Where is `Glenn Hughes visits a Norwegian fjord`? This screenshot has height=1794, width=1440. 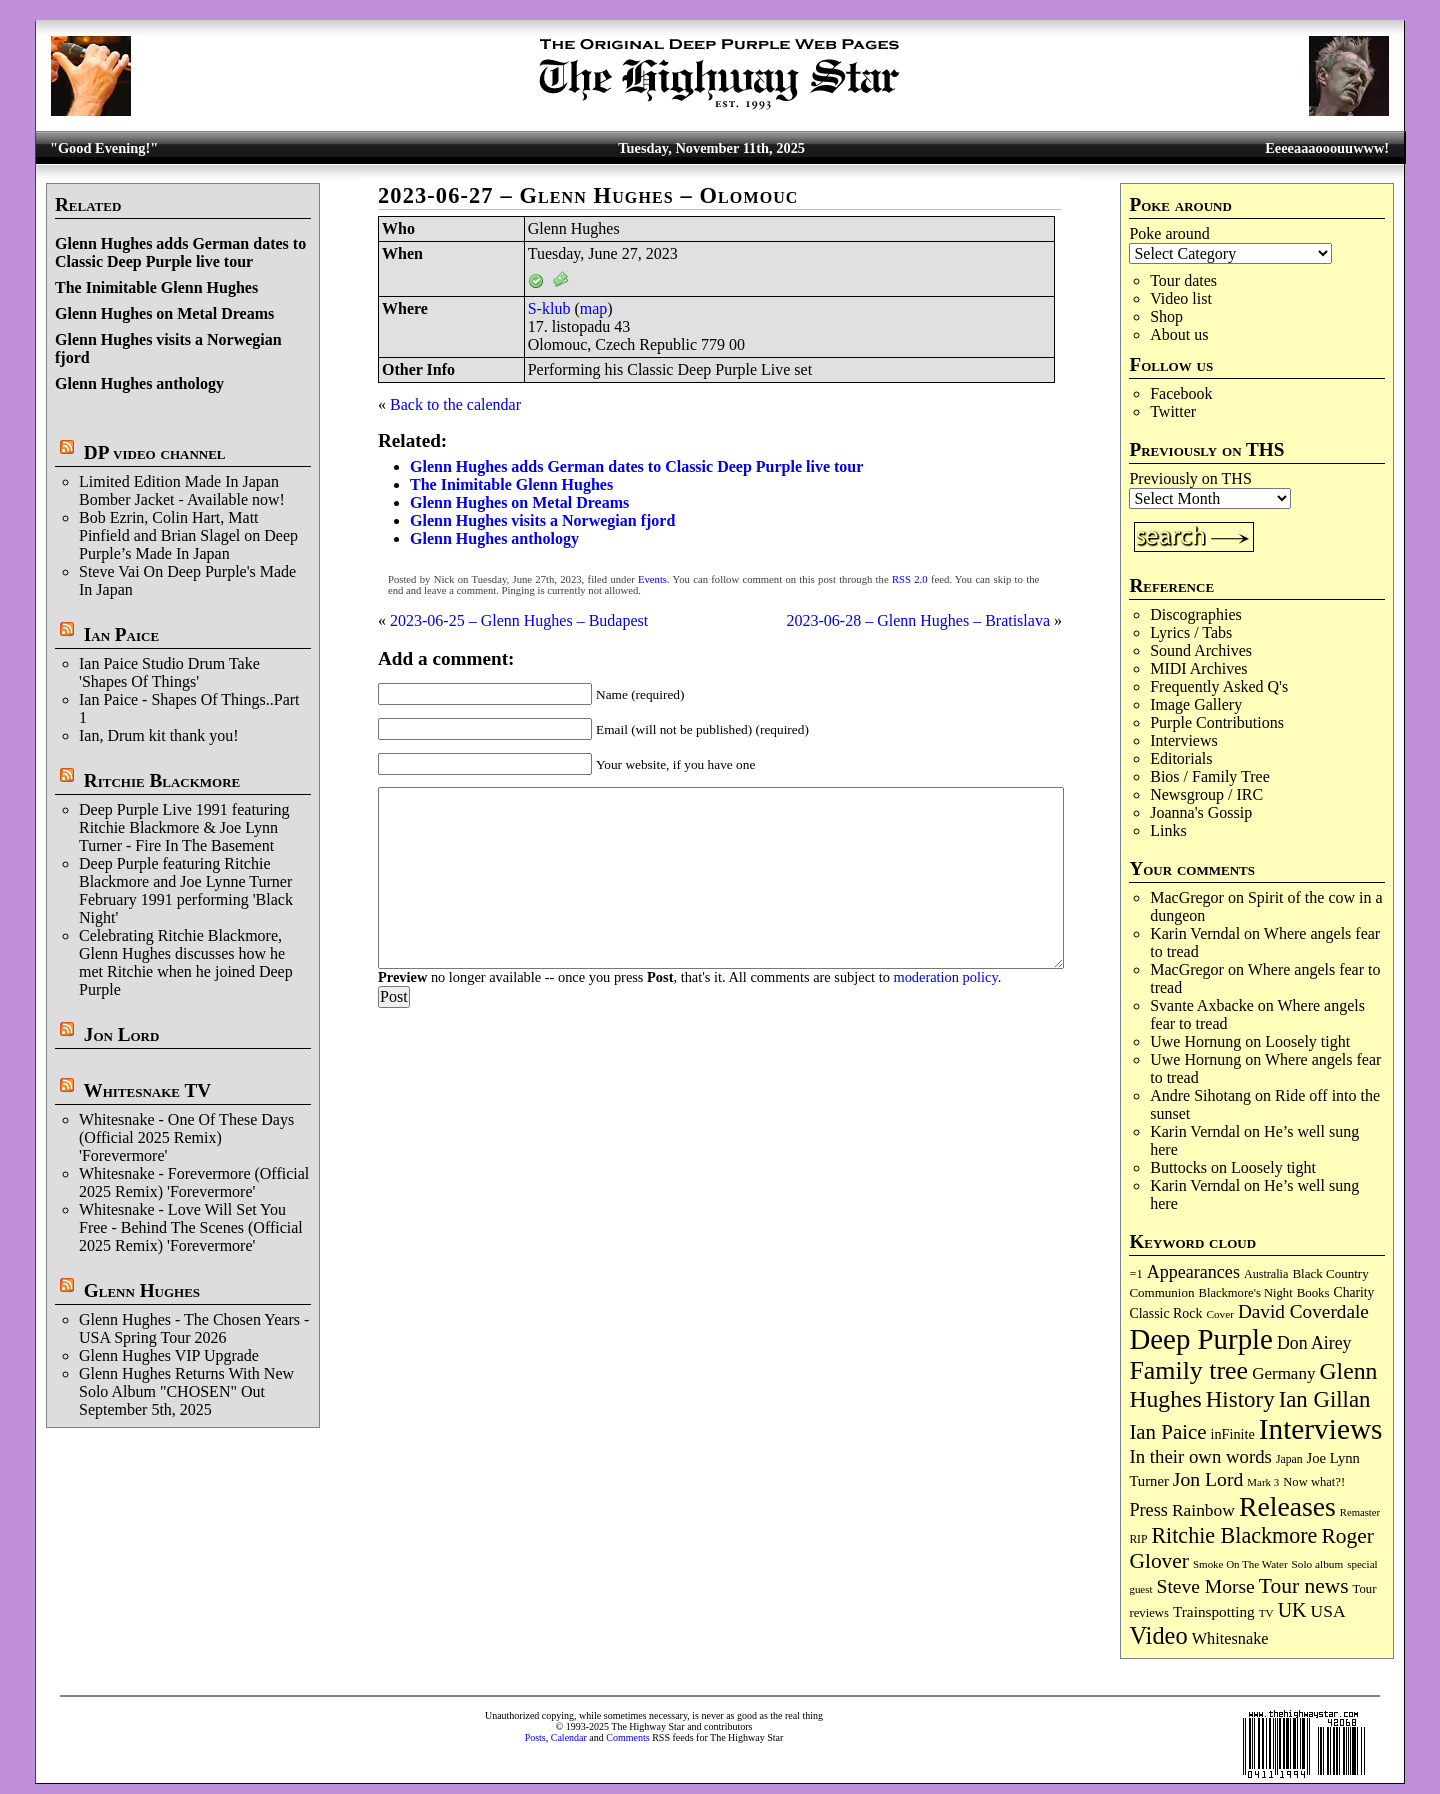
Glenn Hughes visits a Norwegian fjord is located at coordinates (542, 520).